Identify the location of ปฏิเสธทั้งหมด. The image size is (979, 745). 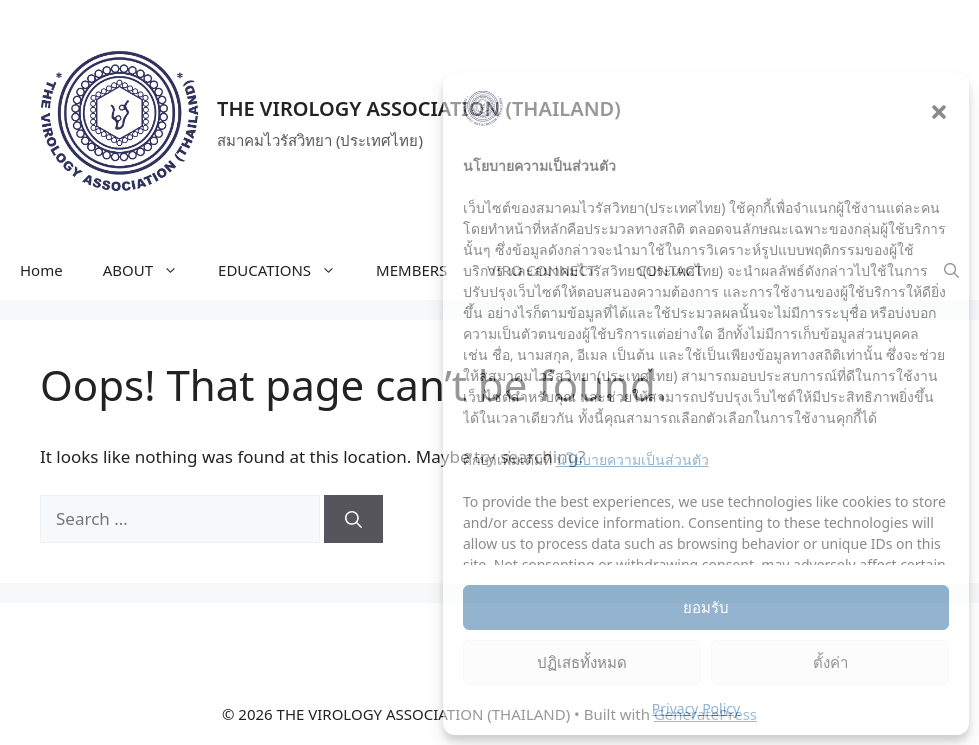
(582, 662).